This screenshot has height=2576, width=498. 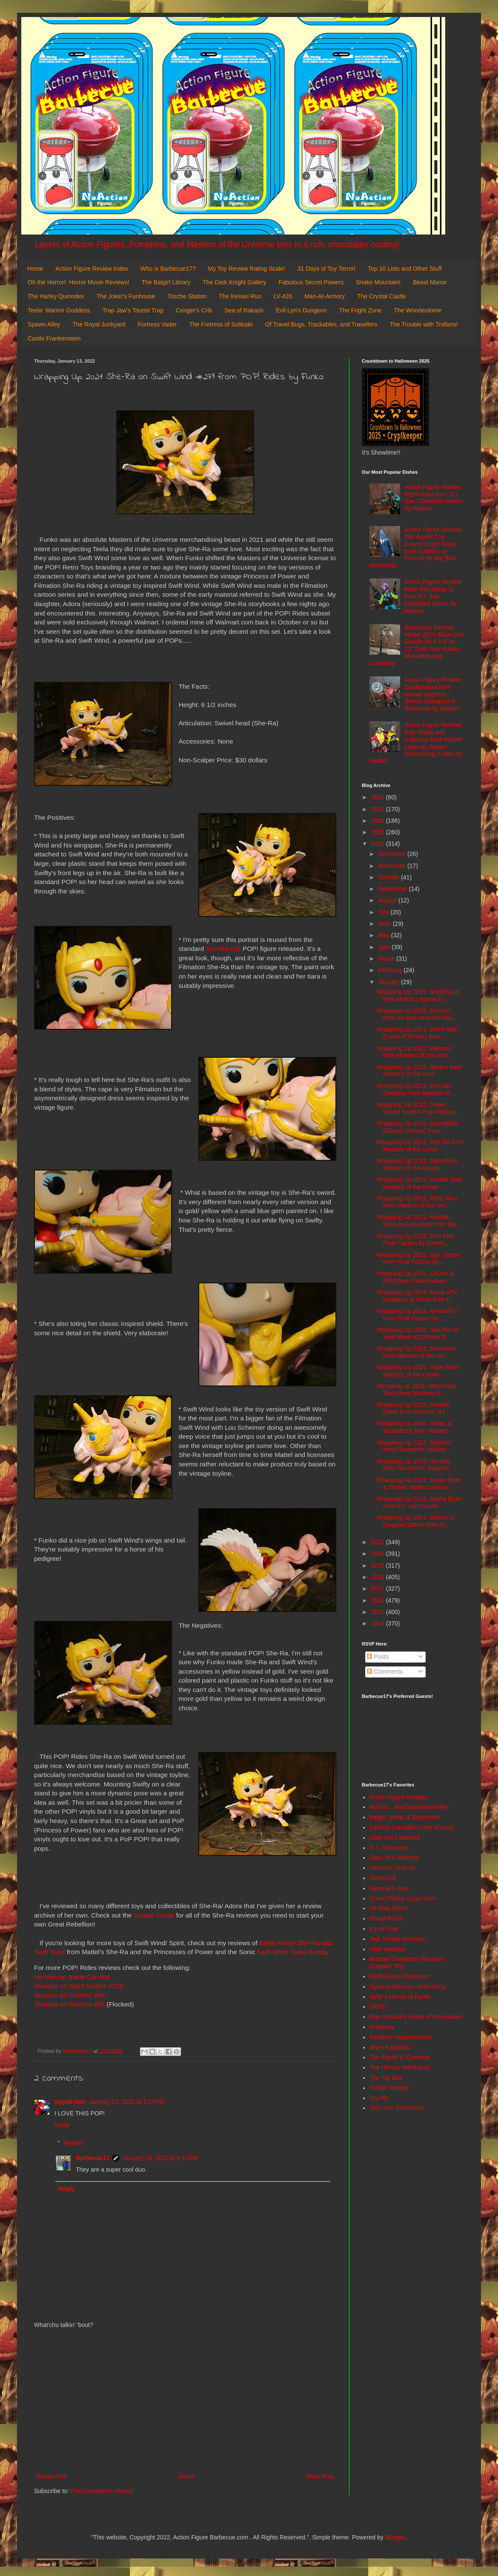 What do you see at coordinates (62, 2125) in the screenshot?
I see `Reply` at bounding box center [62, 2125].